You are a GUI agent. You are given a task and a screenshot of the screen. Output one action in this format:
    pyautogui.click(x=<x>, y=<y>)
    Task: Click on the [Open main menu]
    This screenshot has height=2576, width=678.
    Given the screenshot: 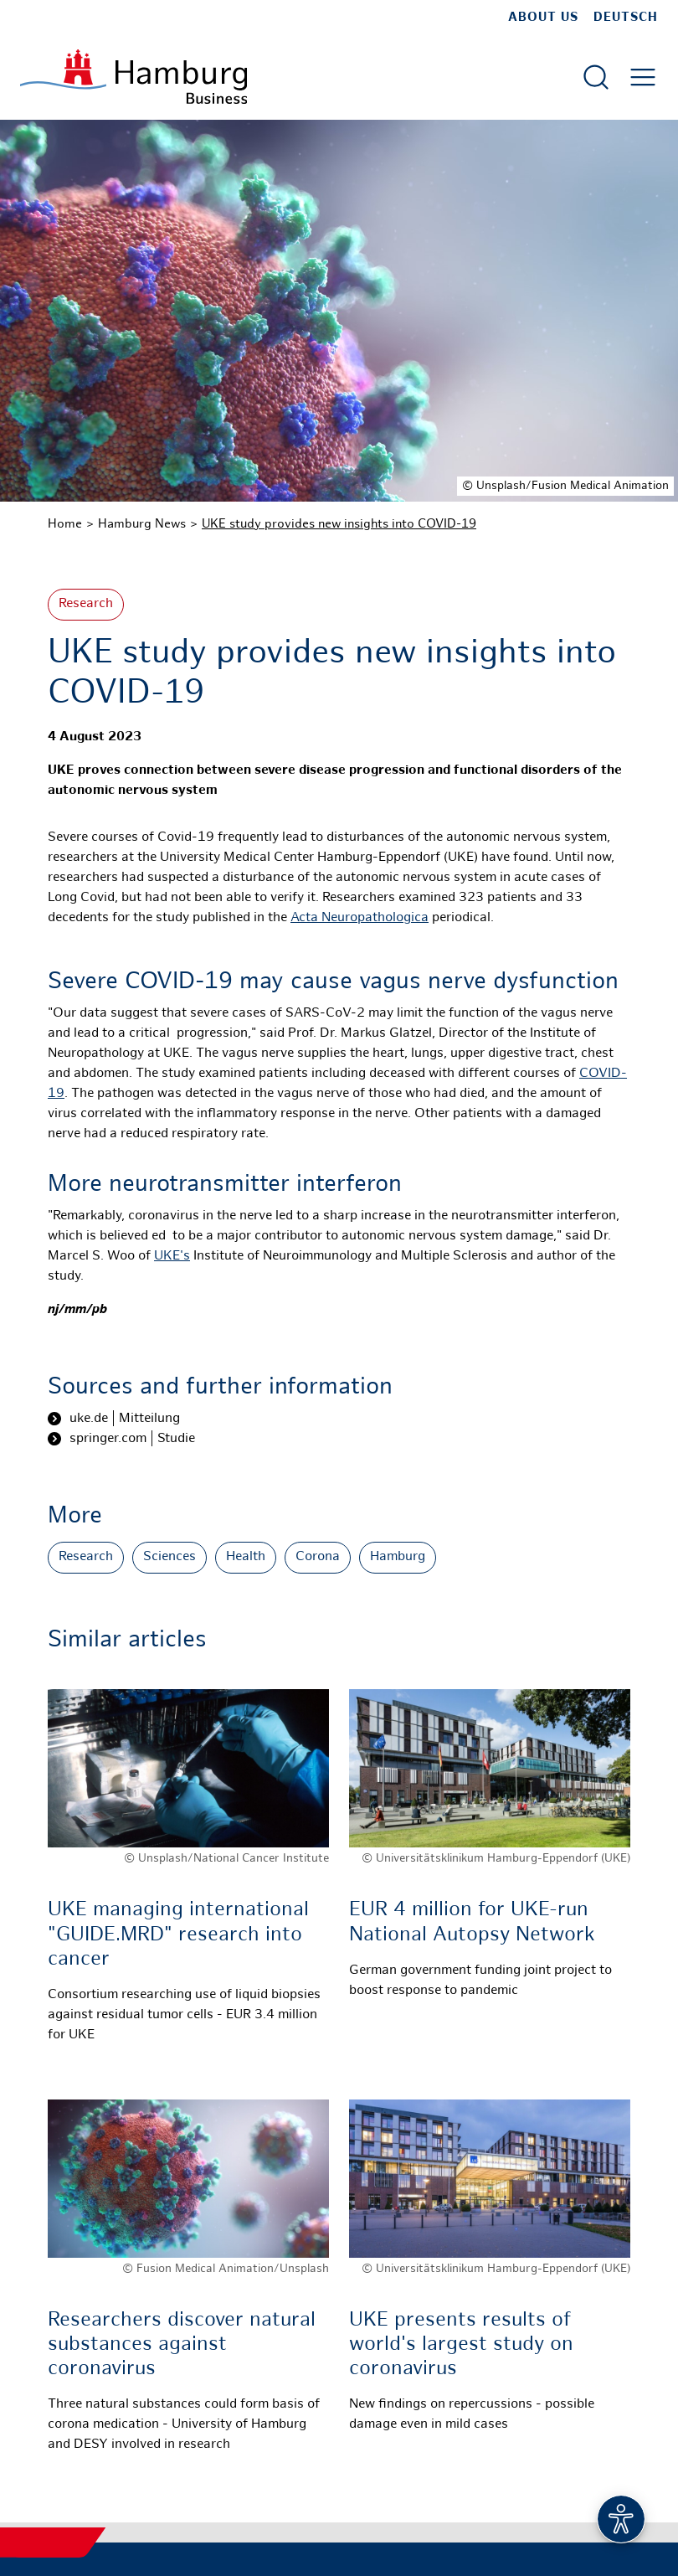 What is the action you would take?
    pyautogui.click(x=643, y=77)
    